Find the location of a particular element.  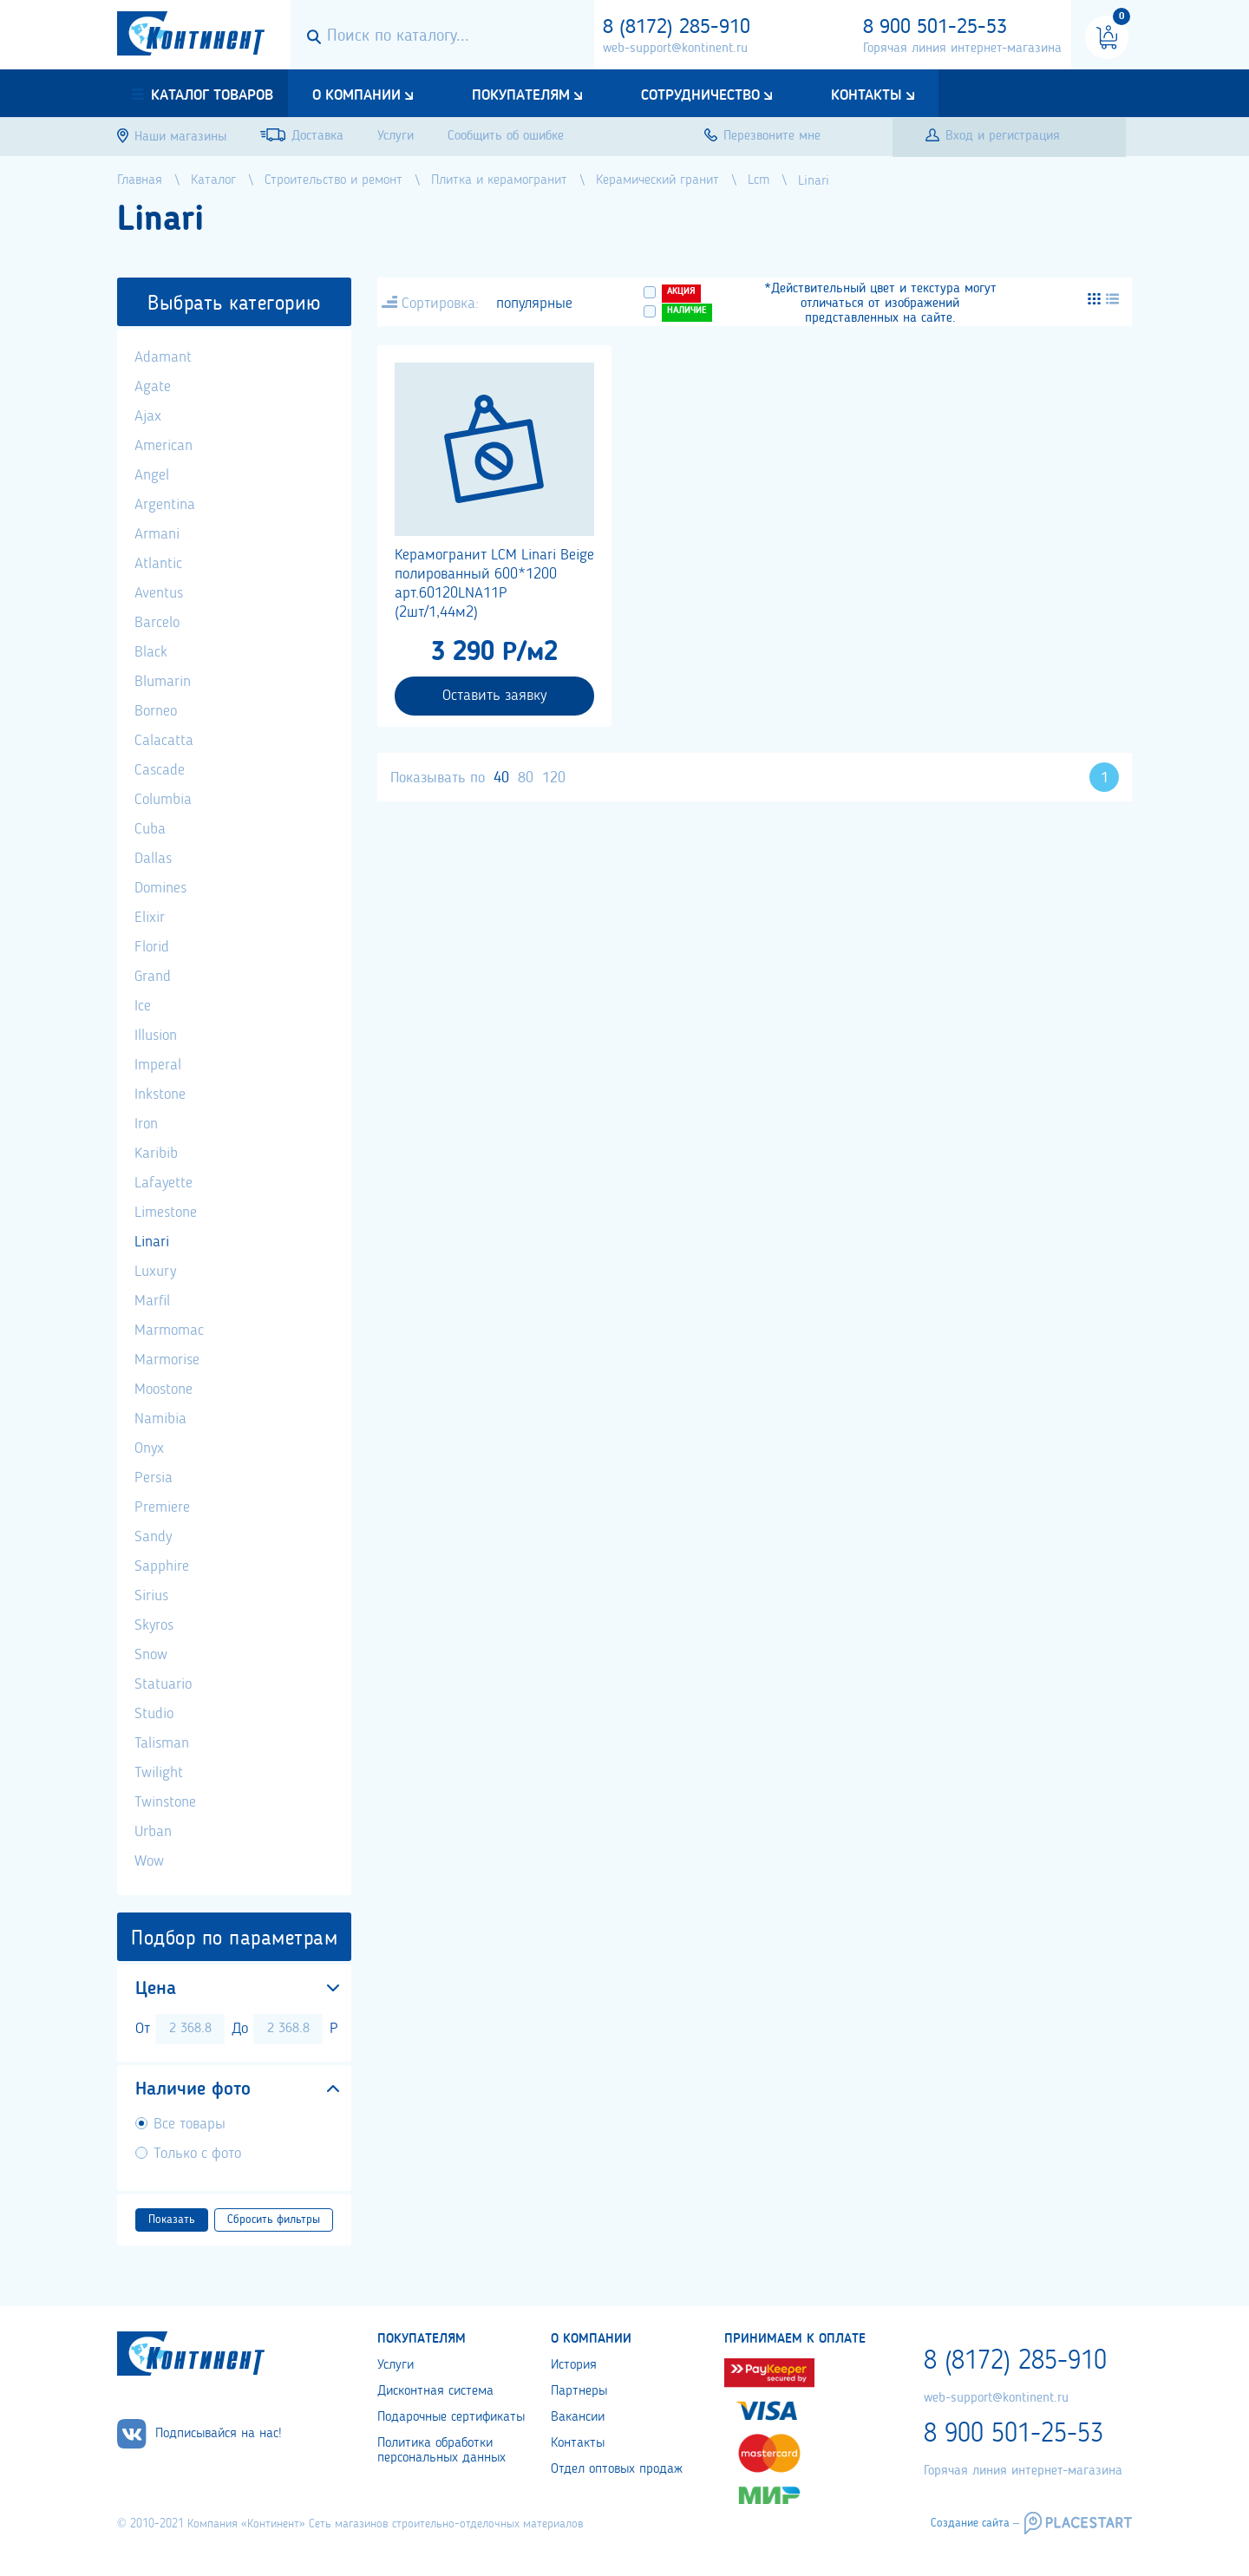

Imperal is located at coordinates (157, 1065).